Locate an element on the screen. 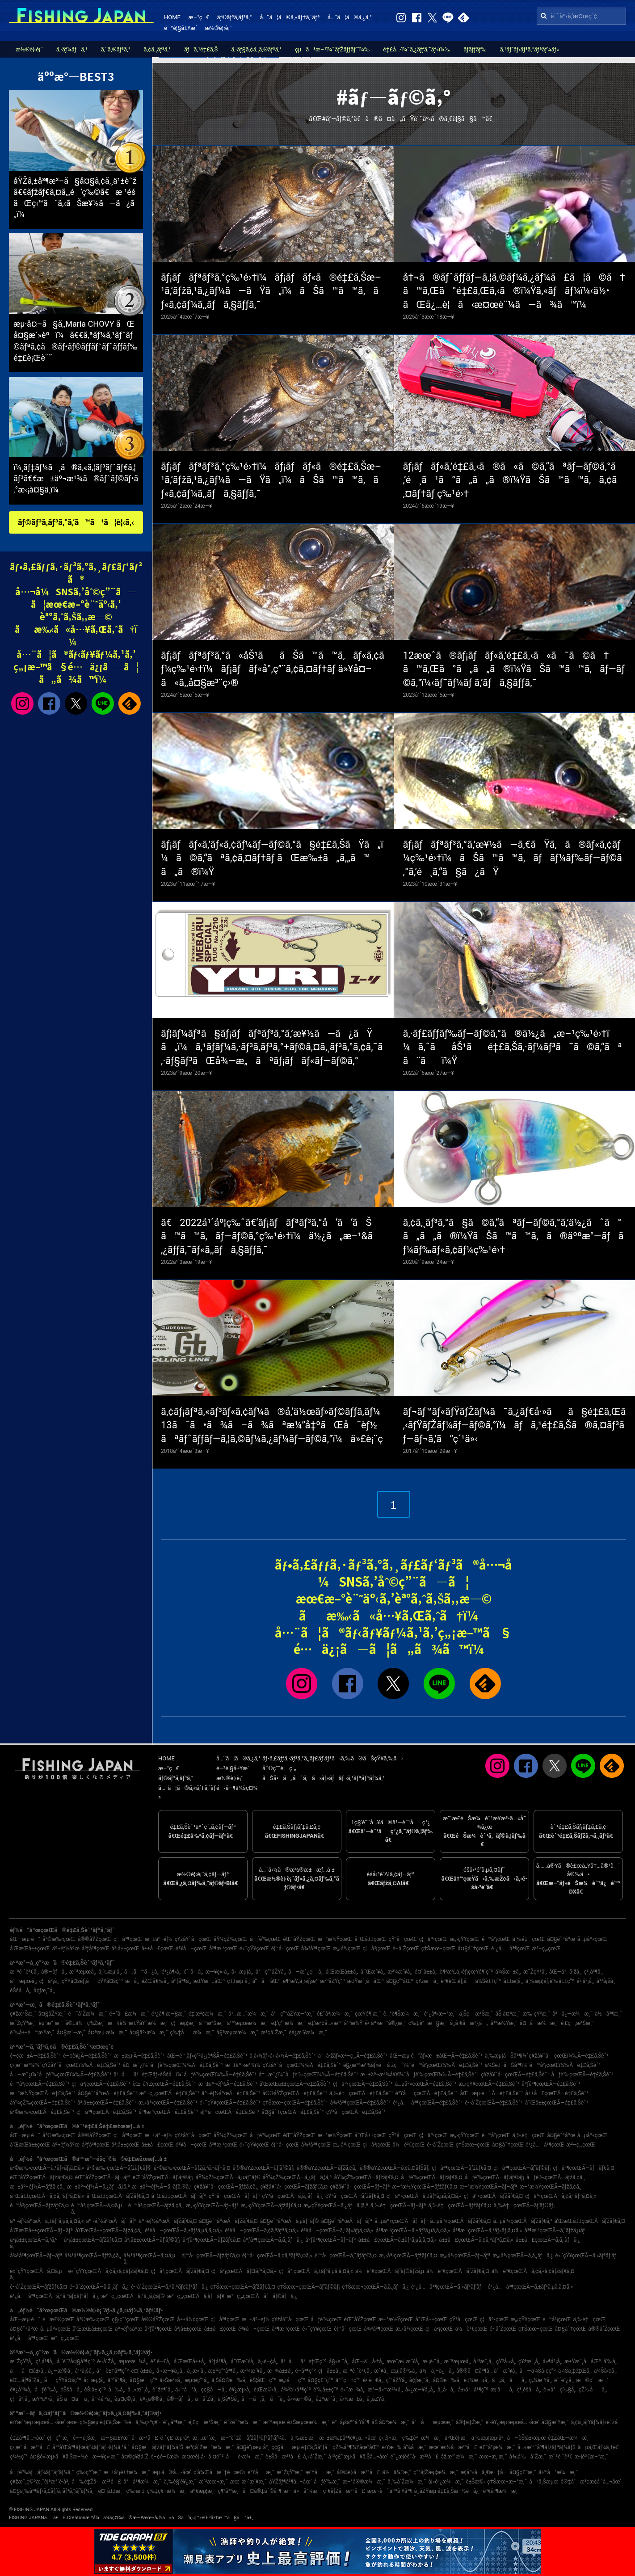 Image resolution: width=635 pixels, height=2576 pixels. é¹¿å³¶æ¸¯ is located at coordinates (174, 2422).